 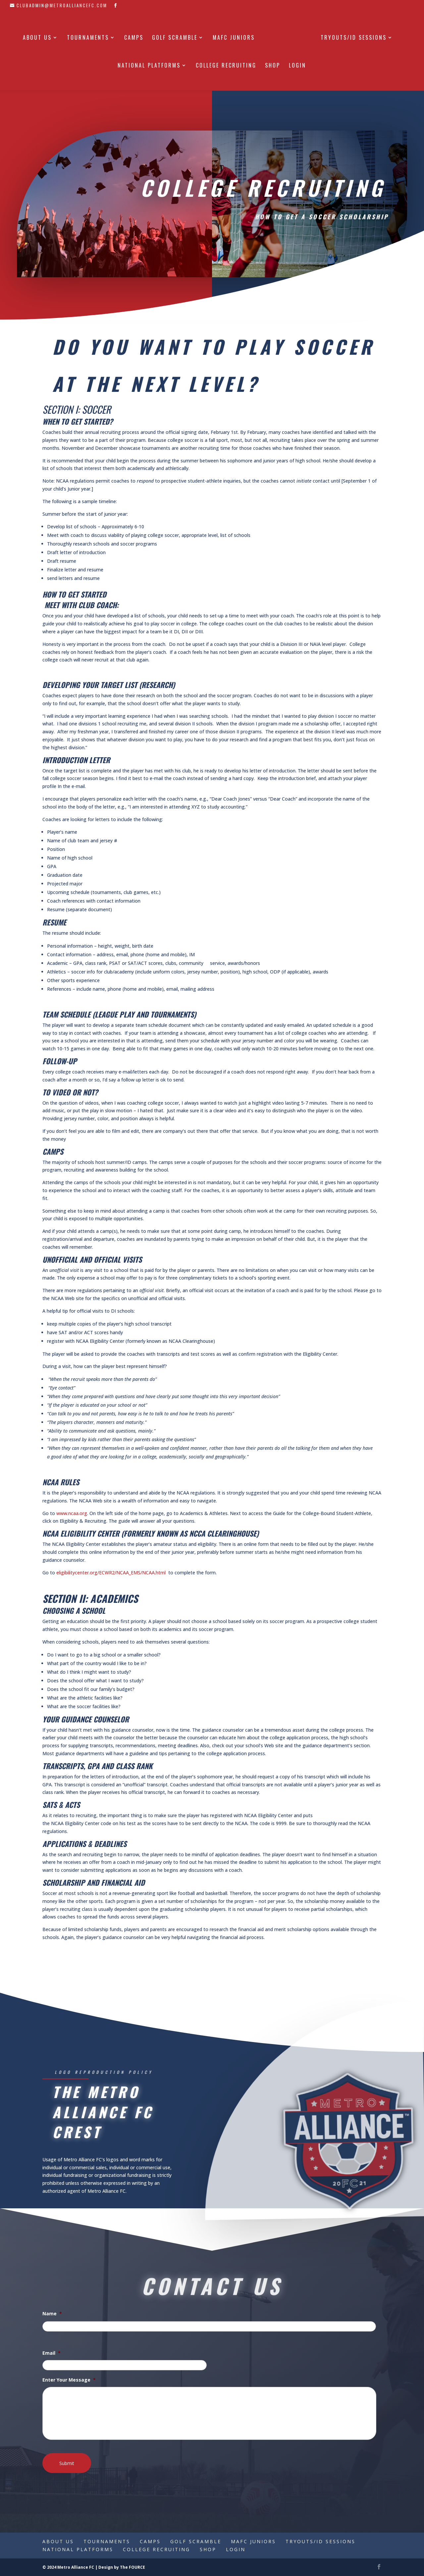 What do you see at coordinates (149, 64) in the screenshot?
I see `National Platforms` at bounding box center [149, 64].